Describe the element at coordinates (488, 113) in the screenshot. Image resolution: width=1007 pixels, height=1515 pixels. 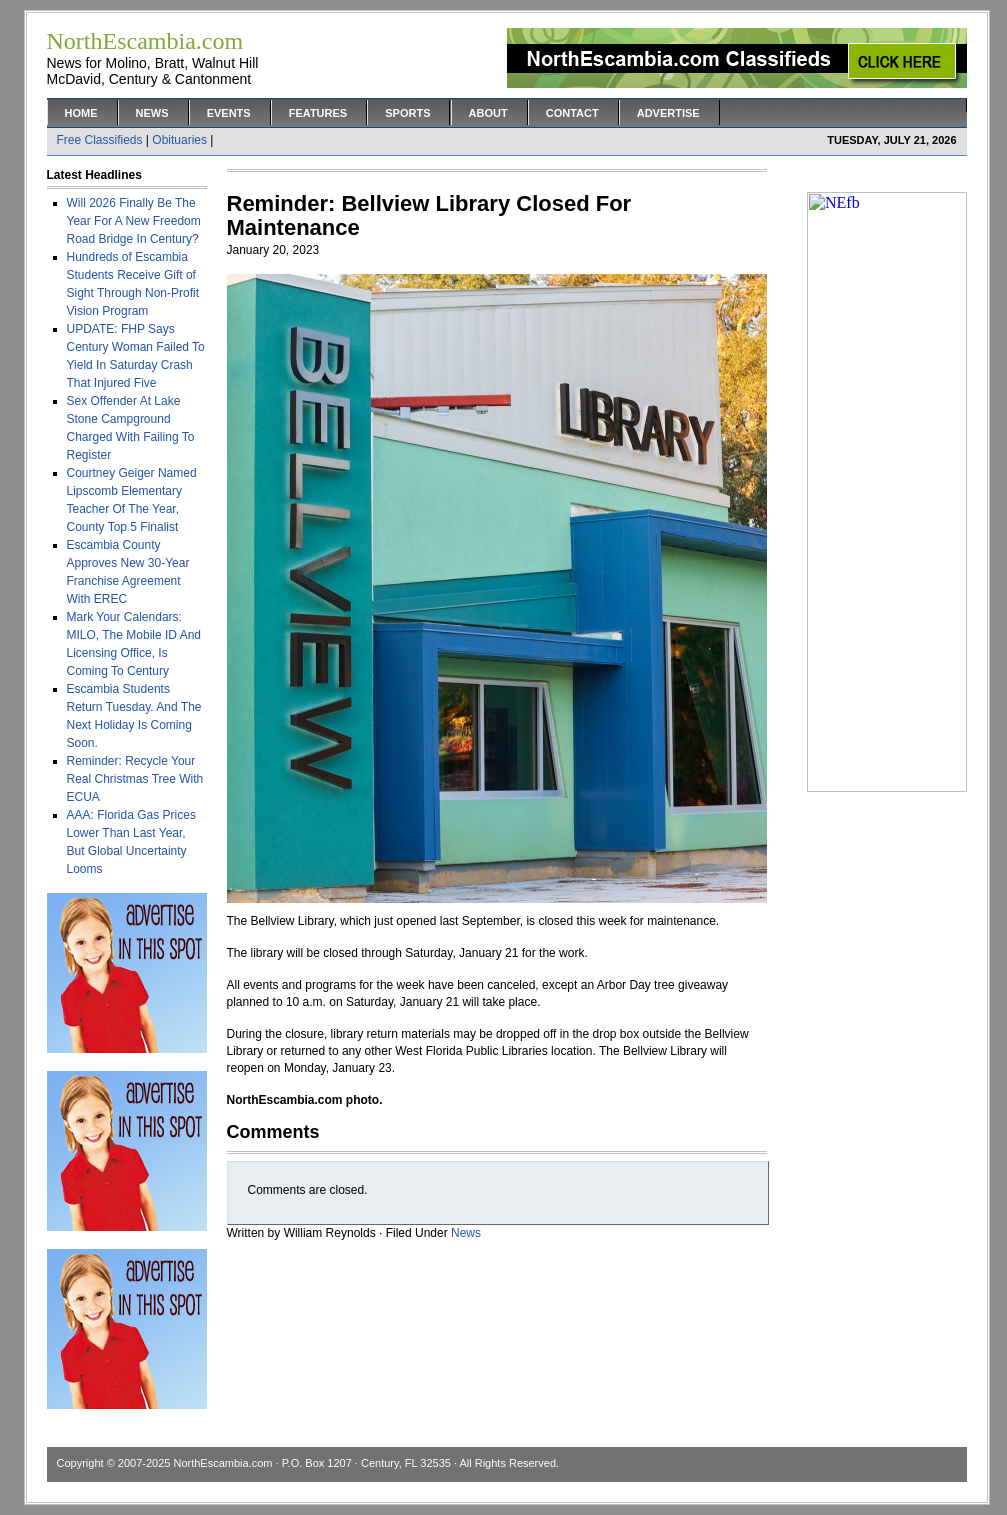
I see `About` at that location.